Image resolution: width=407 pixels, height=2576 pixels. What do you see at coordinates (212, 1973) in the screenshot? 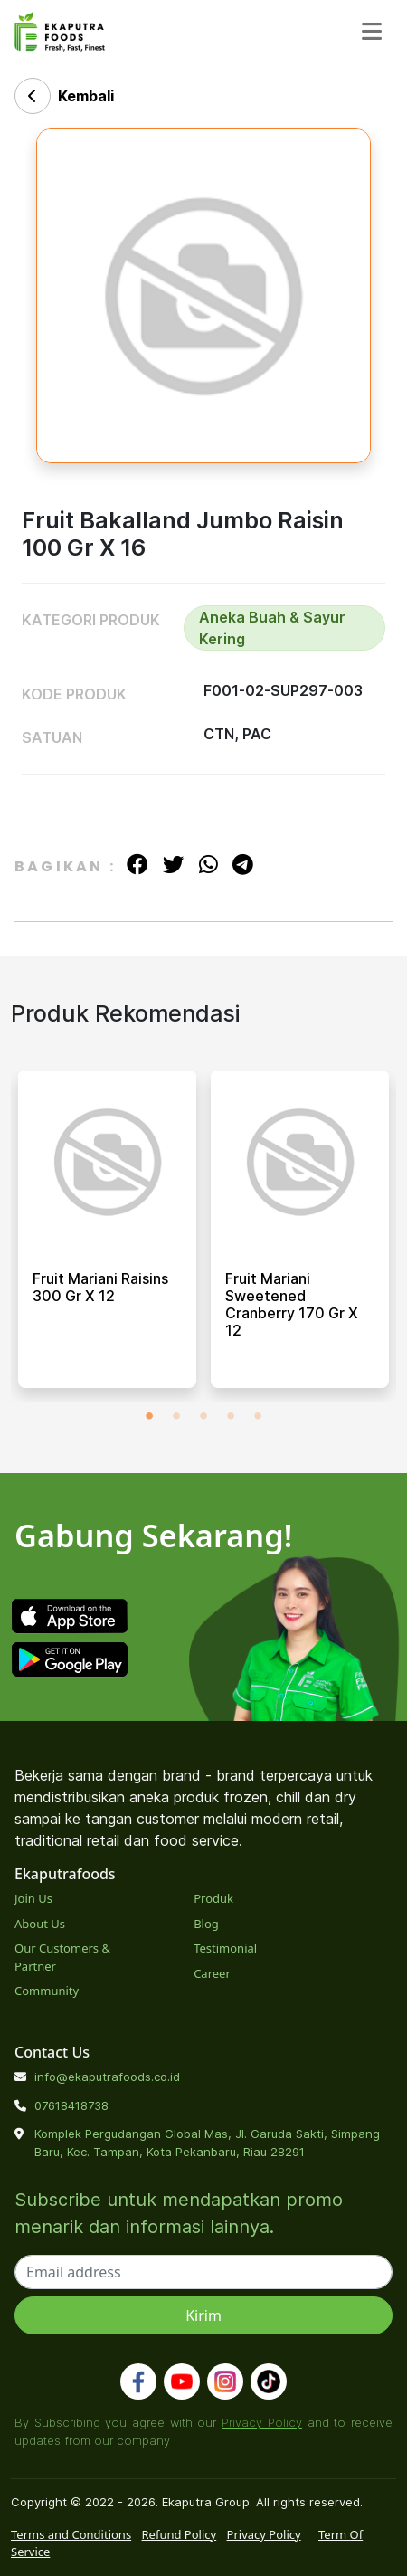
I see `Career` at bounding box center [212, 1973].